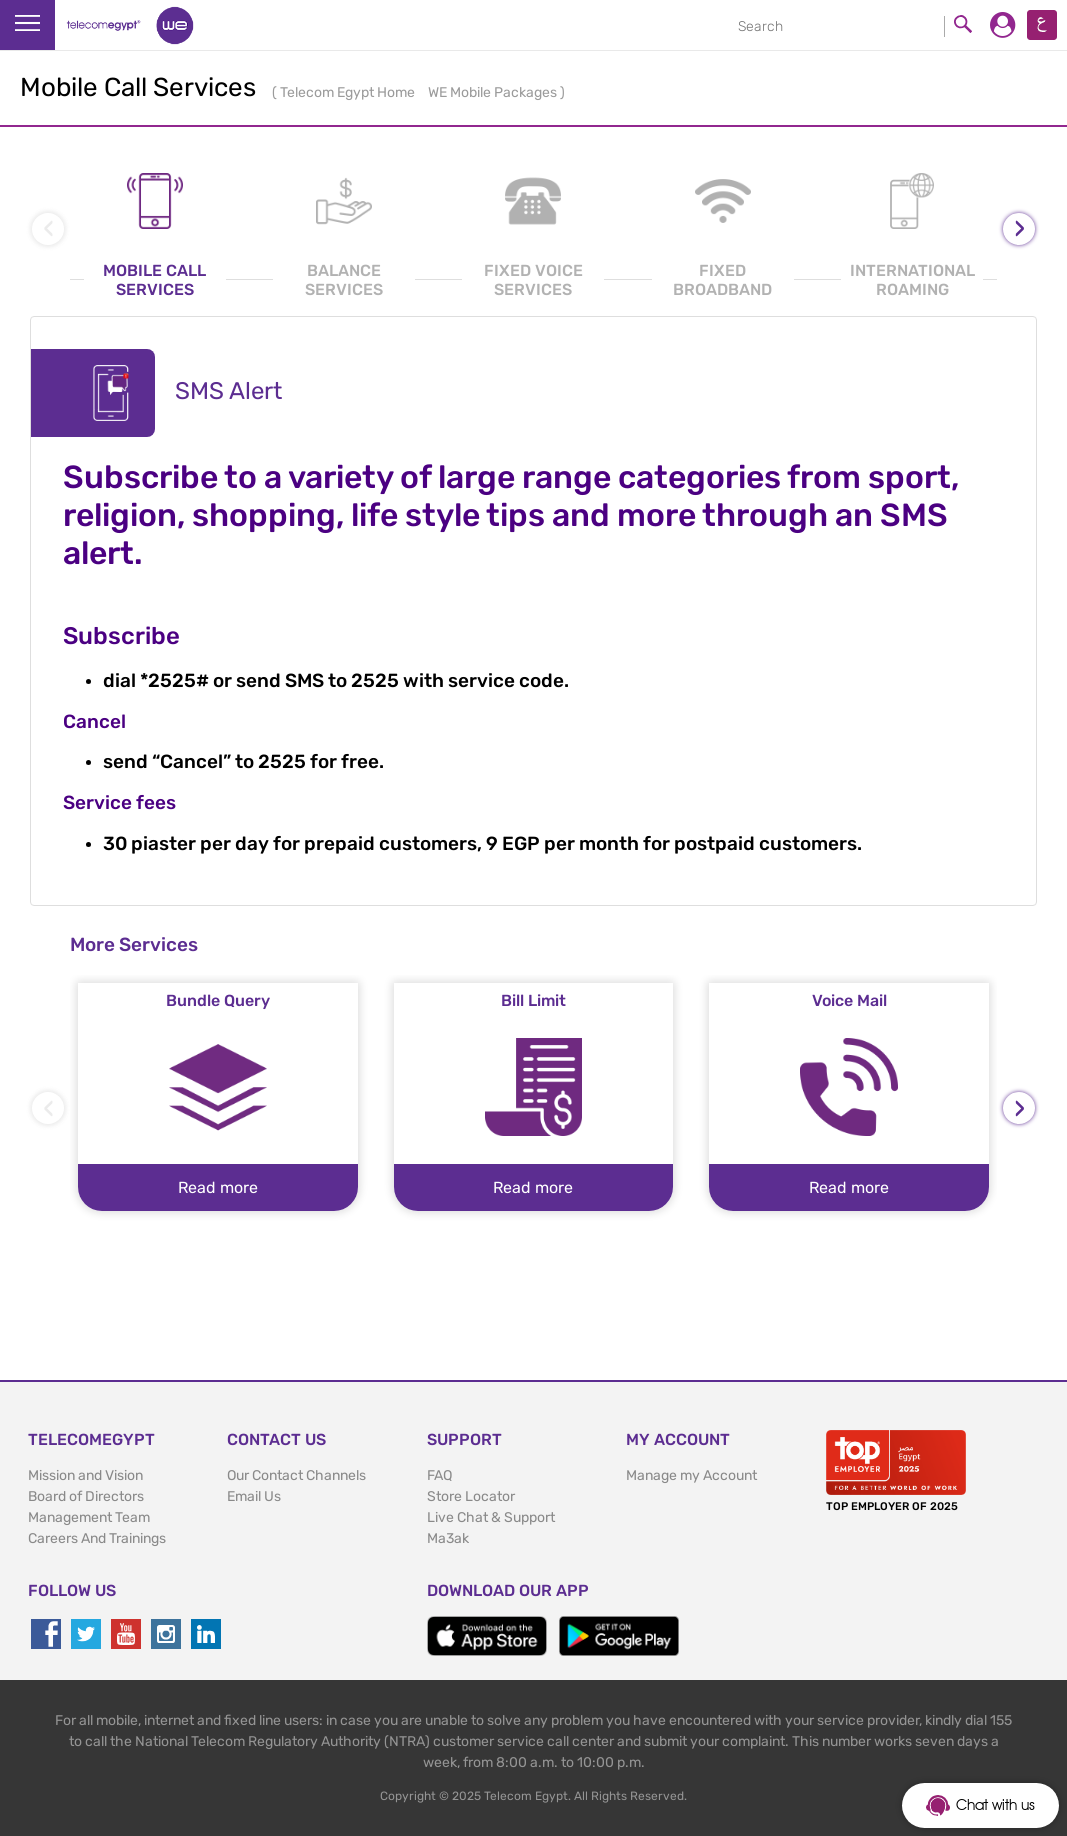  Describe the element at coordinates (691, 1475) in the screenshot. I see `Manage my Account` at that location.